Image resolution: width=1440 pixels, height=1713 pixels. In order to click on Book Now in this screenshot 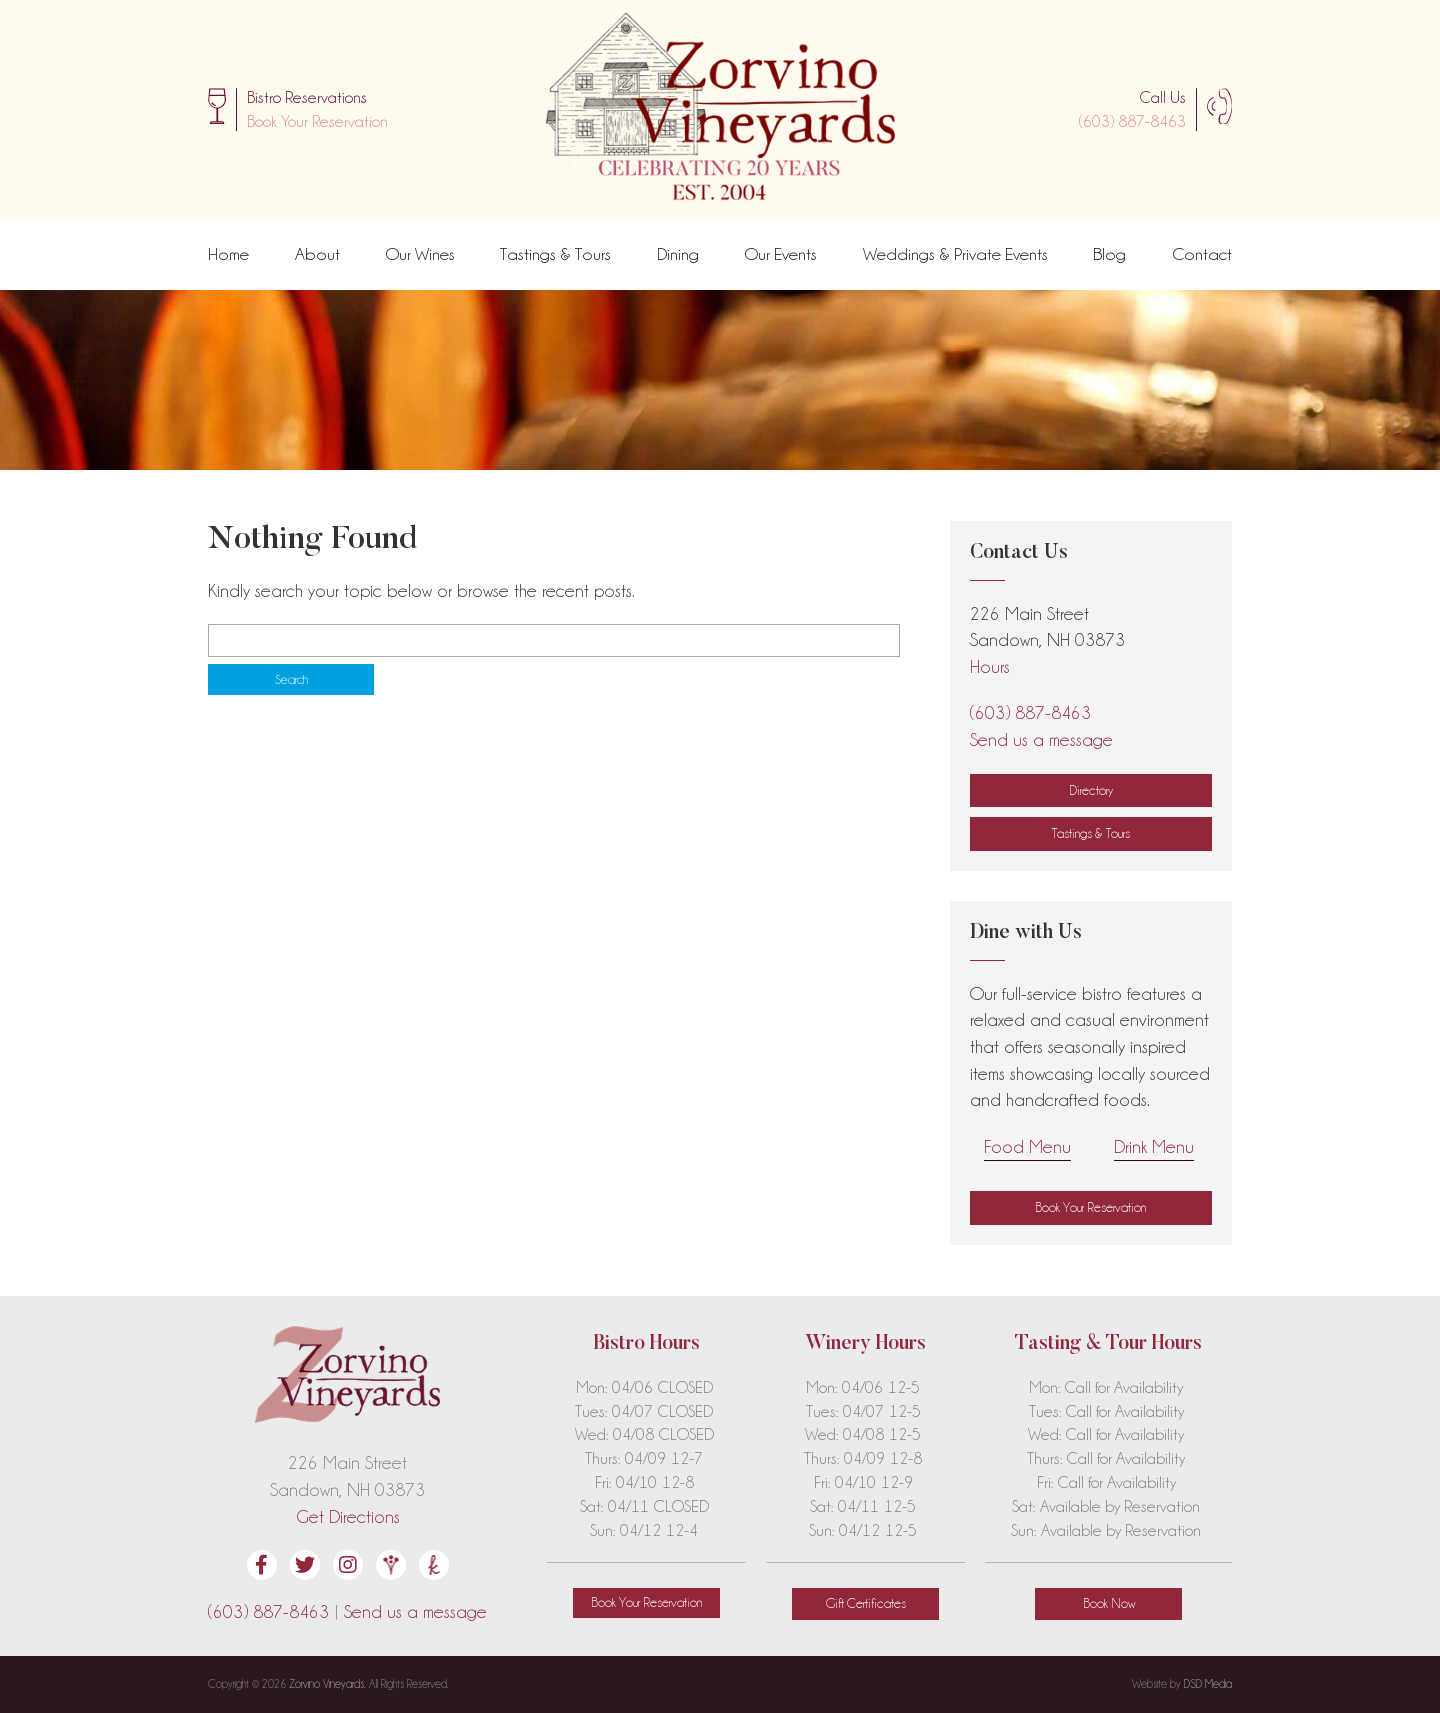, I will do `click(1109, 1603)`.